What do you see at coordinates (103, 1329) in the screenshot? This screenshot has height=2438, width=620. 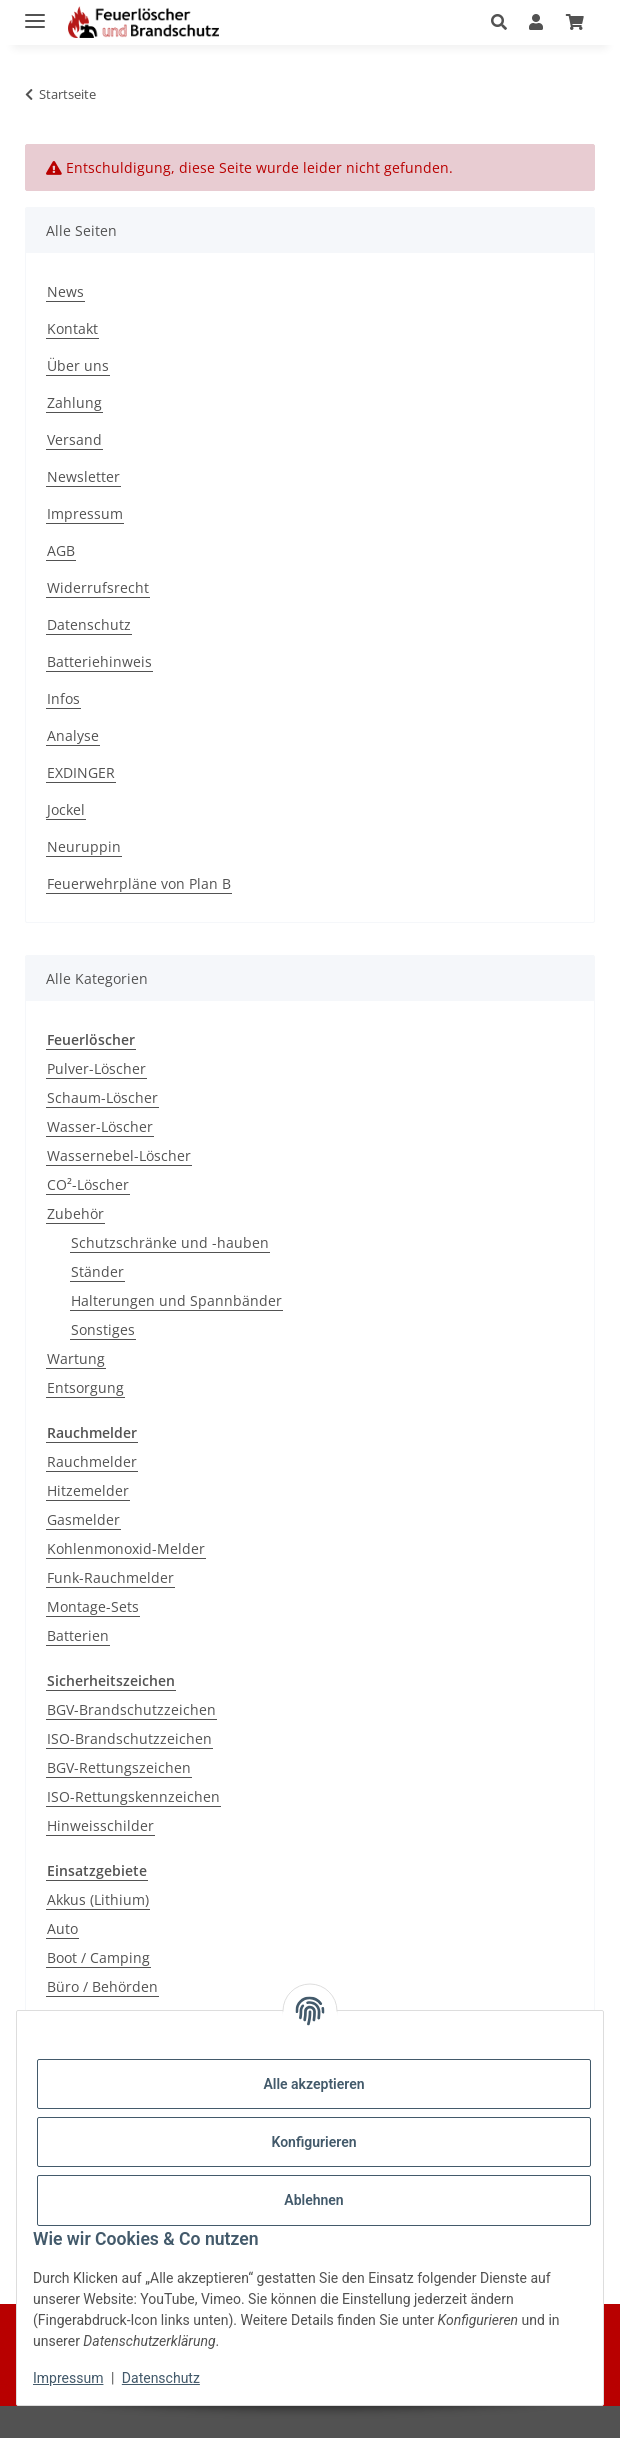 I see `Sonstiges` at bounding box center [103, 1329].